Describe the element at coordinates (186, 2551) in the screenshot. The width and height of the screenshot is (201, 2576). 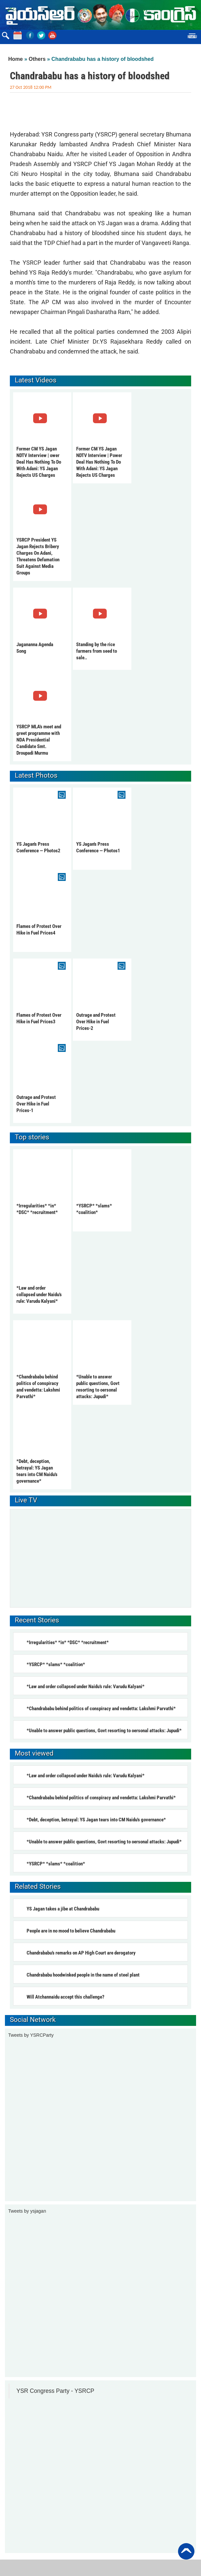
I see `Back to Top` at that location.